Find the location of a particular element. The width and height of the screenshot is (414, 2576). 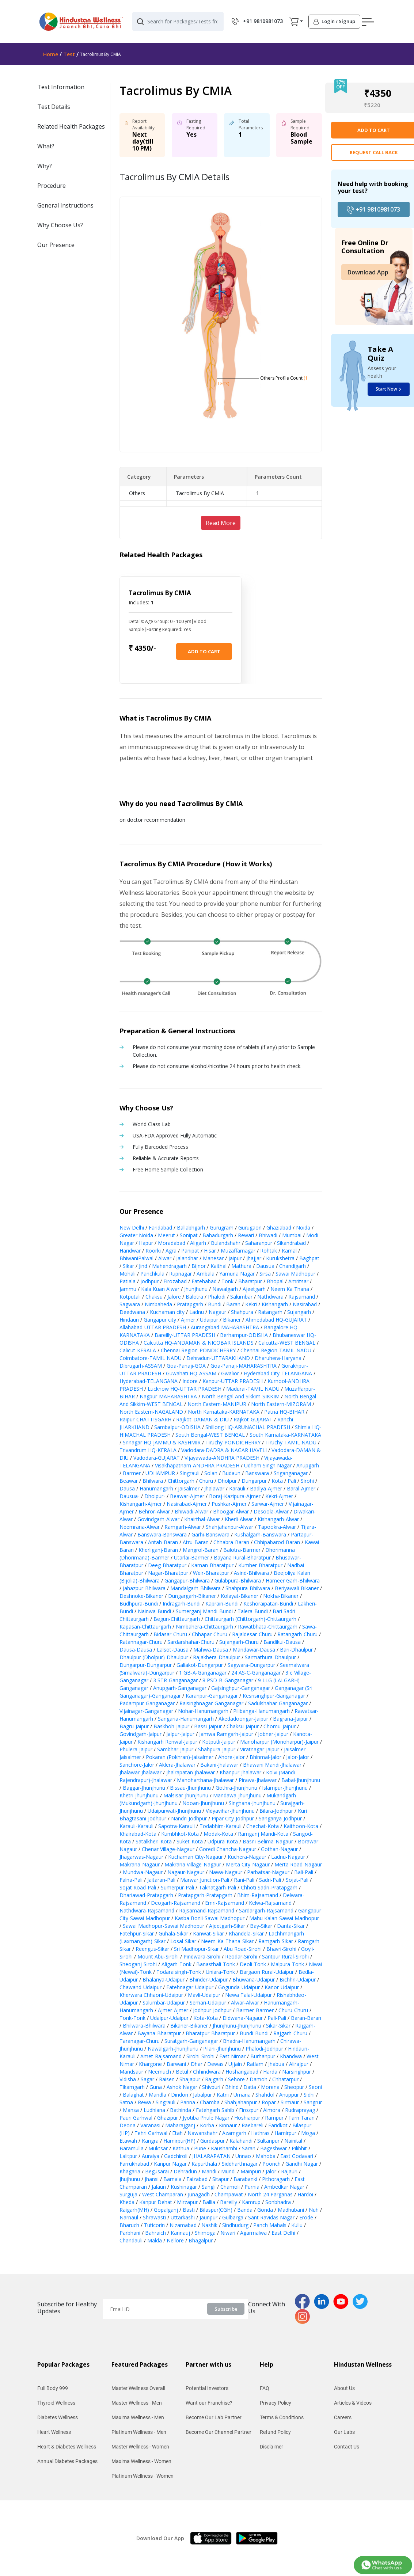

Hoshiarpur is located at coordinates (247, 2117).